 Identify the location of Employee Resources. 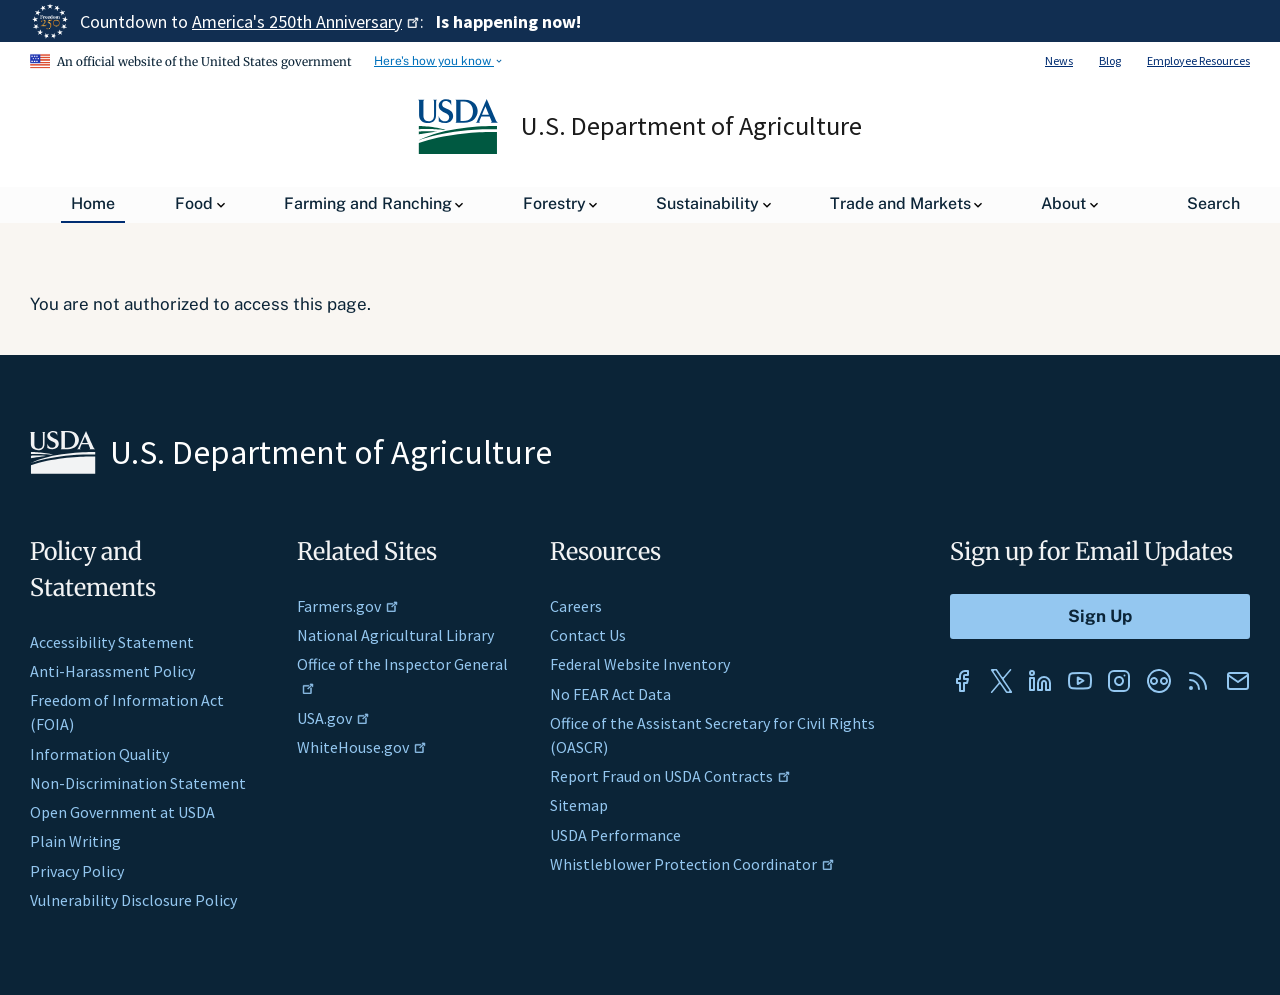
(1198, 60).